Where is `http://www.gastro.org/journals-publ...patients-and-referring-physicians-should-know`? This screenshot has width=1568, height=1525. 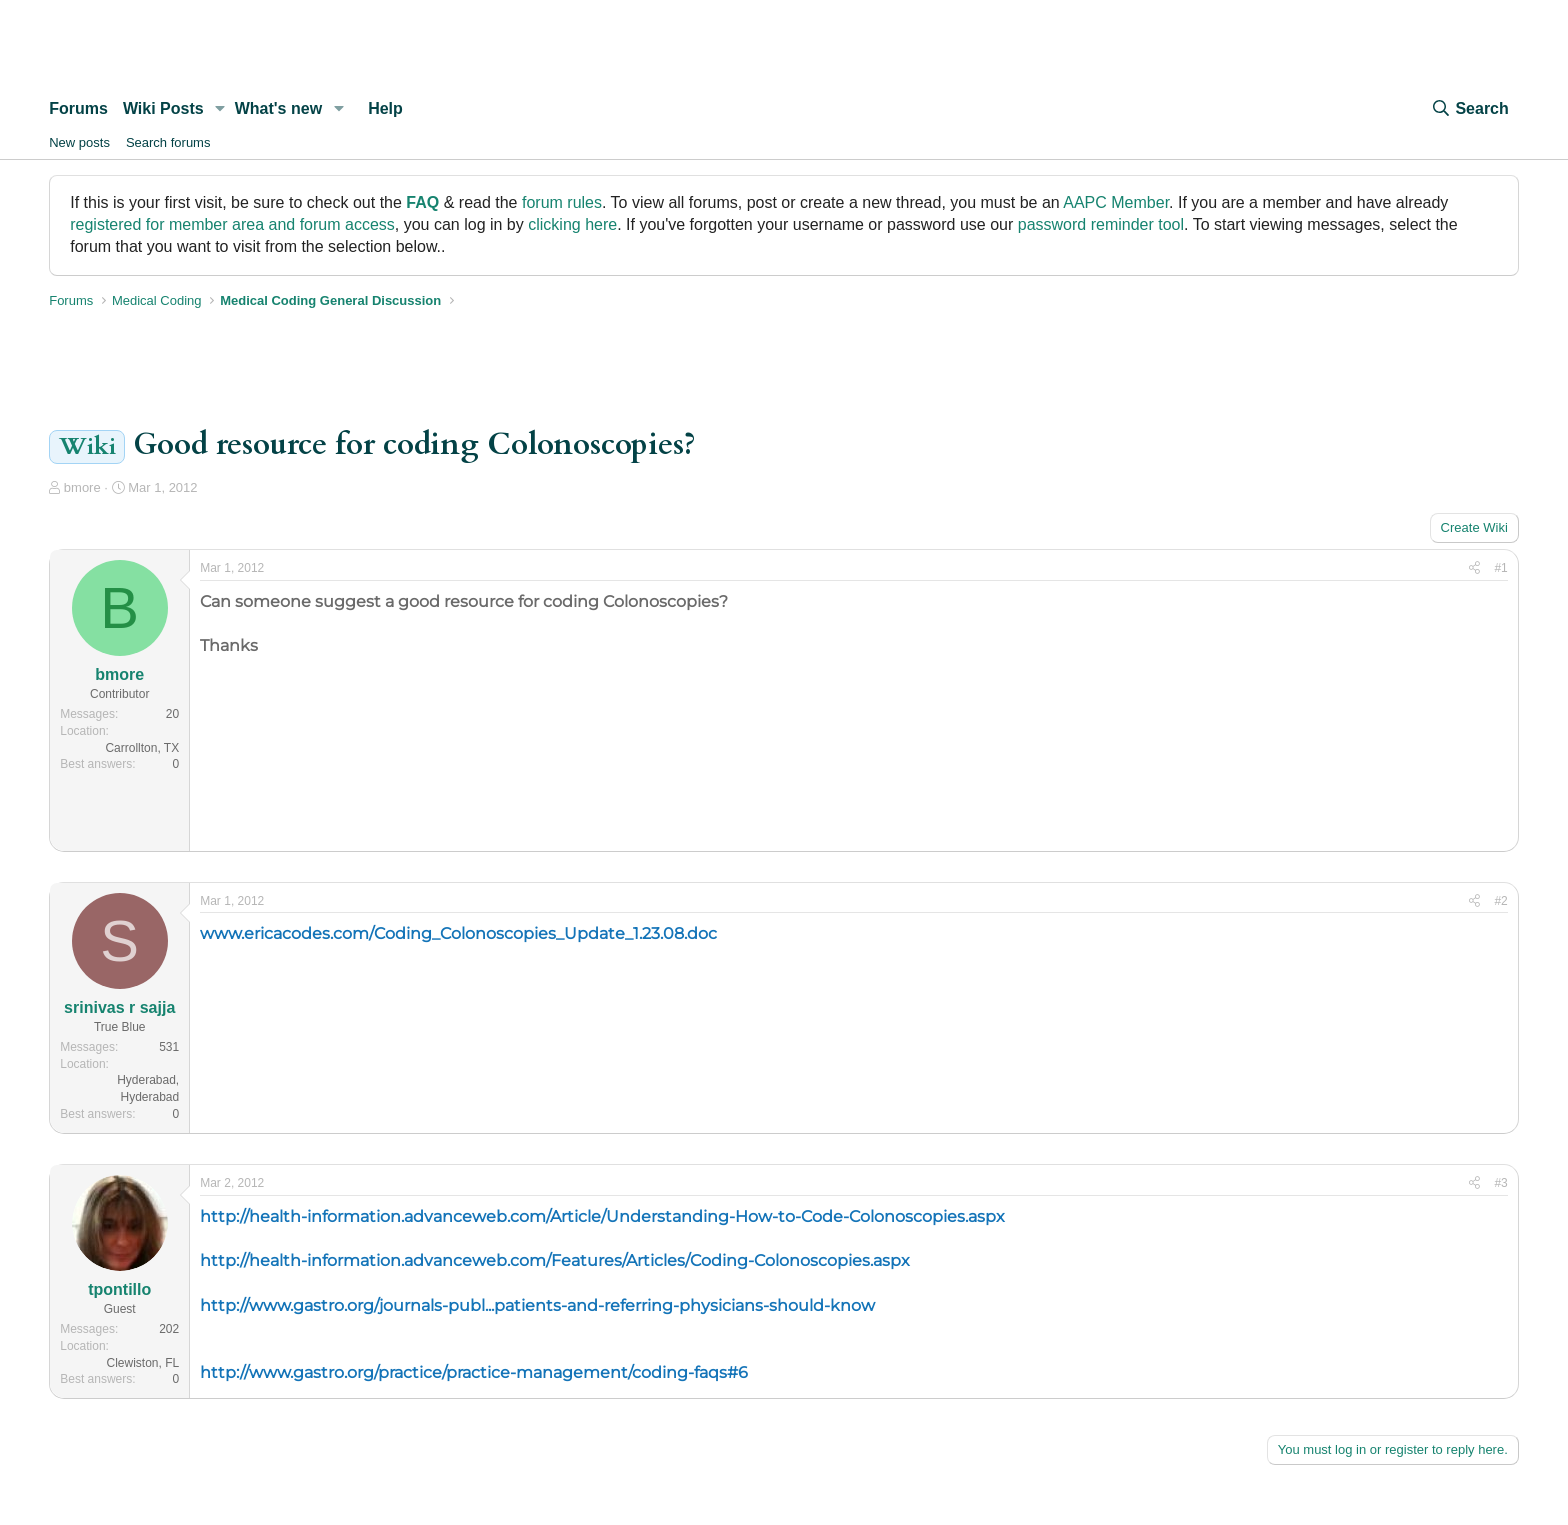 http://www.gastro.org/journals-publ...patients-and-referring-physicians-should-know is located at coordinates (537, 1305).